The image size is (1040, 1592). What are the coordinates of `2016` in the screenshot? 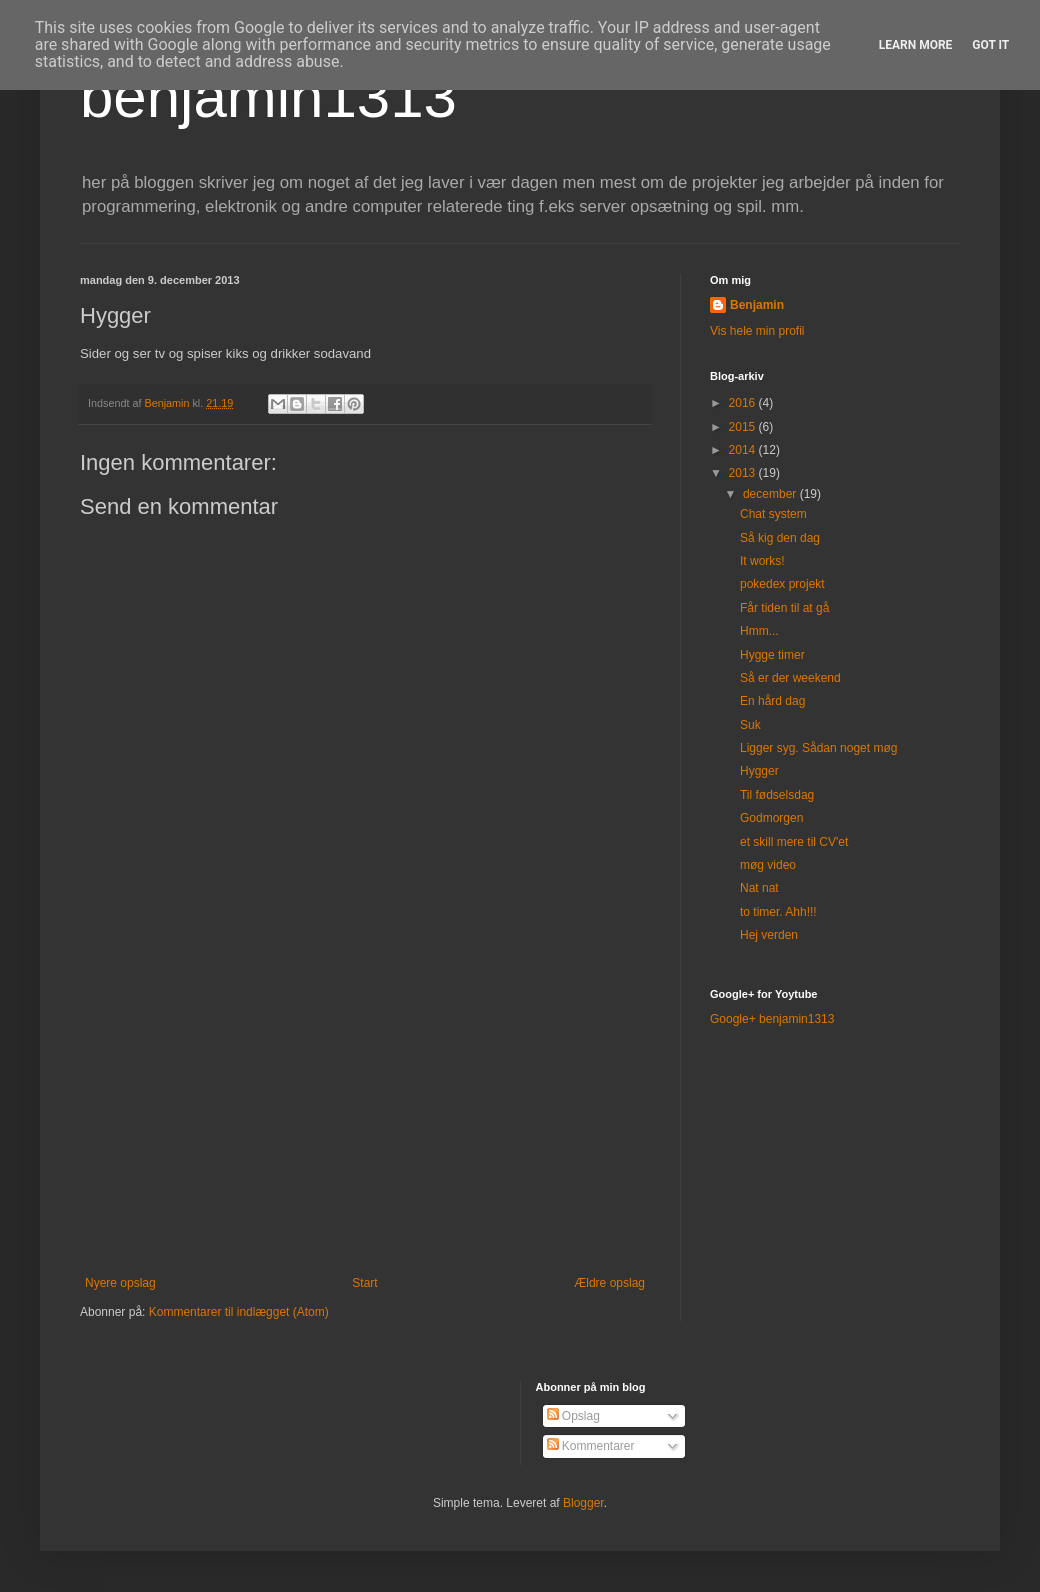 It's located at (744, 403).